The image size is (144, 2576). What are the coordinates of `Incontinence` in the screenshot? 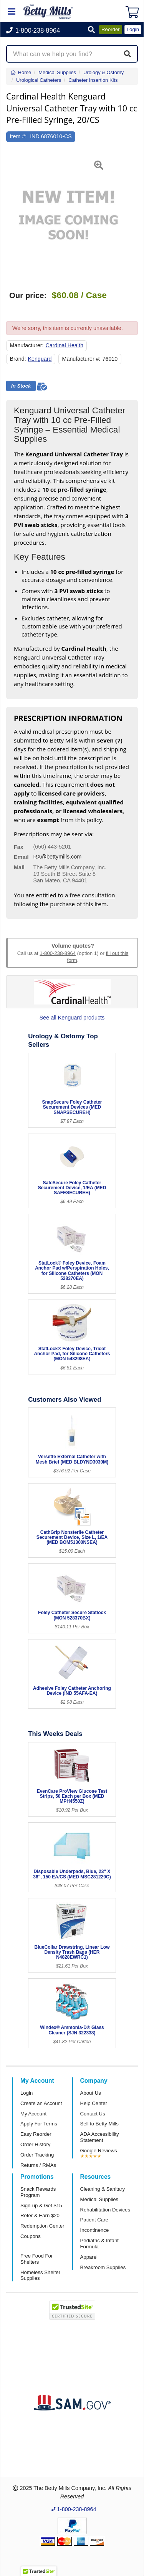 It's located at (94, 2230).